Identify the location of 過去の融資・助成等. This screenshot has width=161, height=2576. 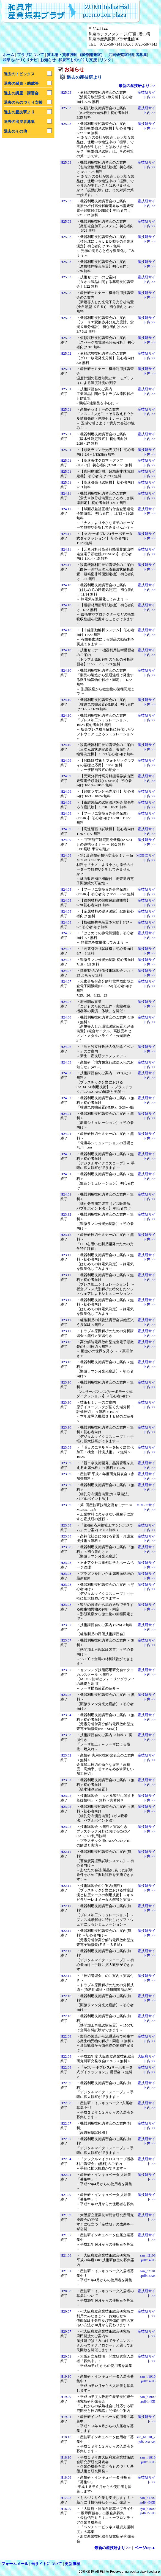
(21, 83).